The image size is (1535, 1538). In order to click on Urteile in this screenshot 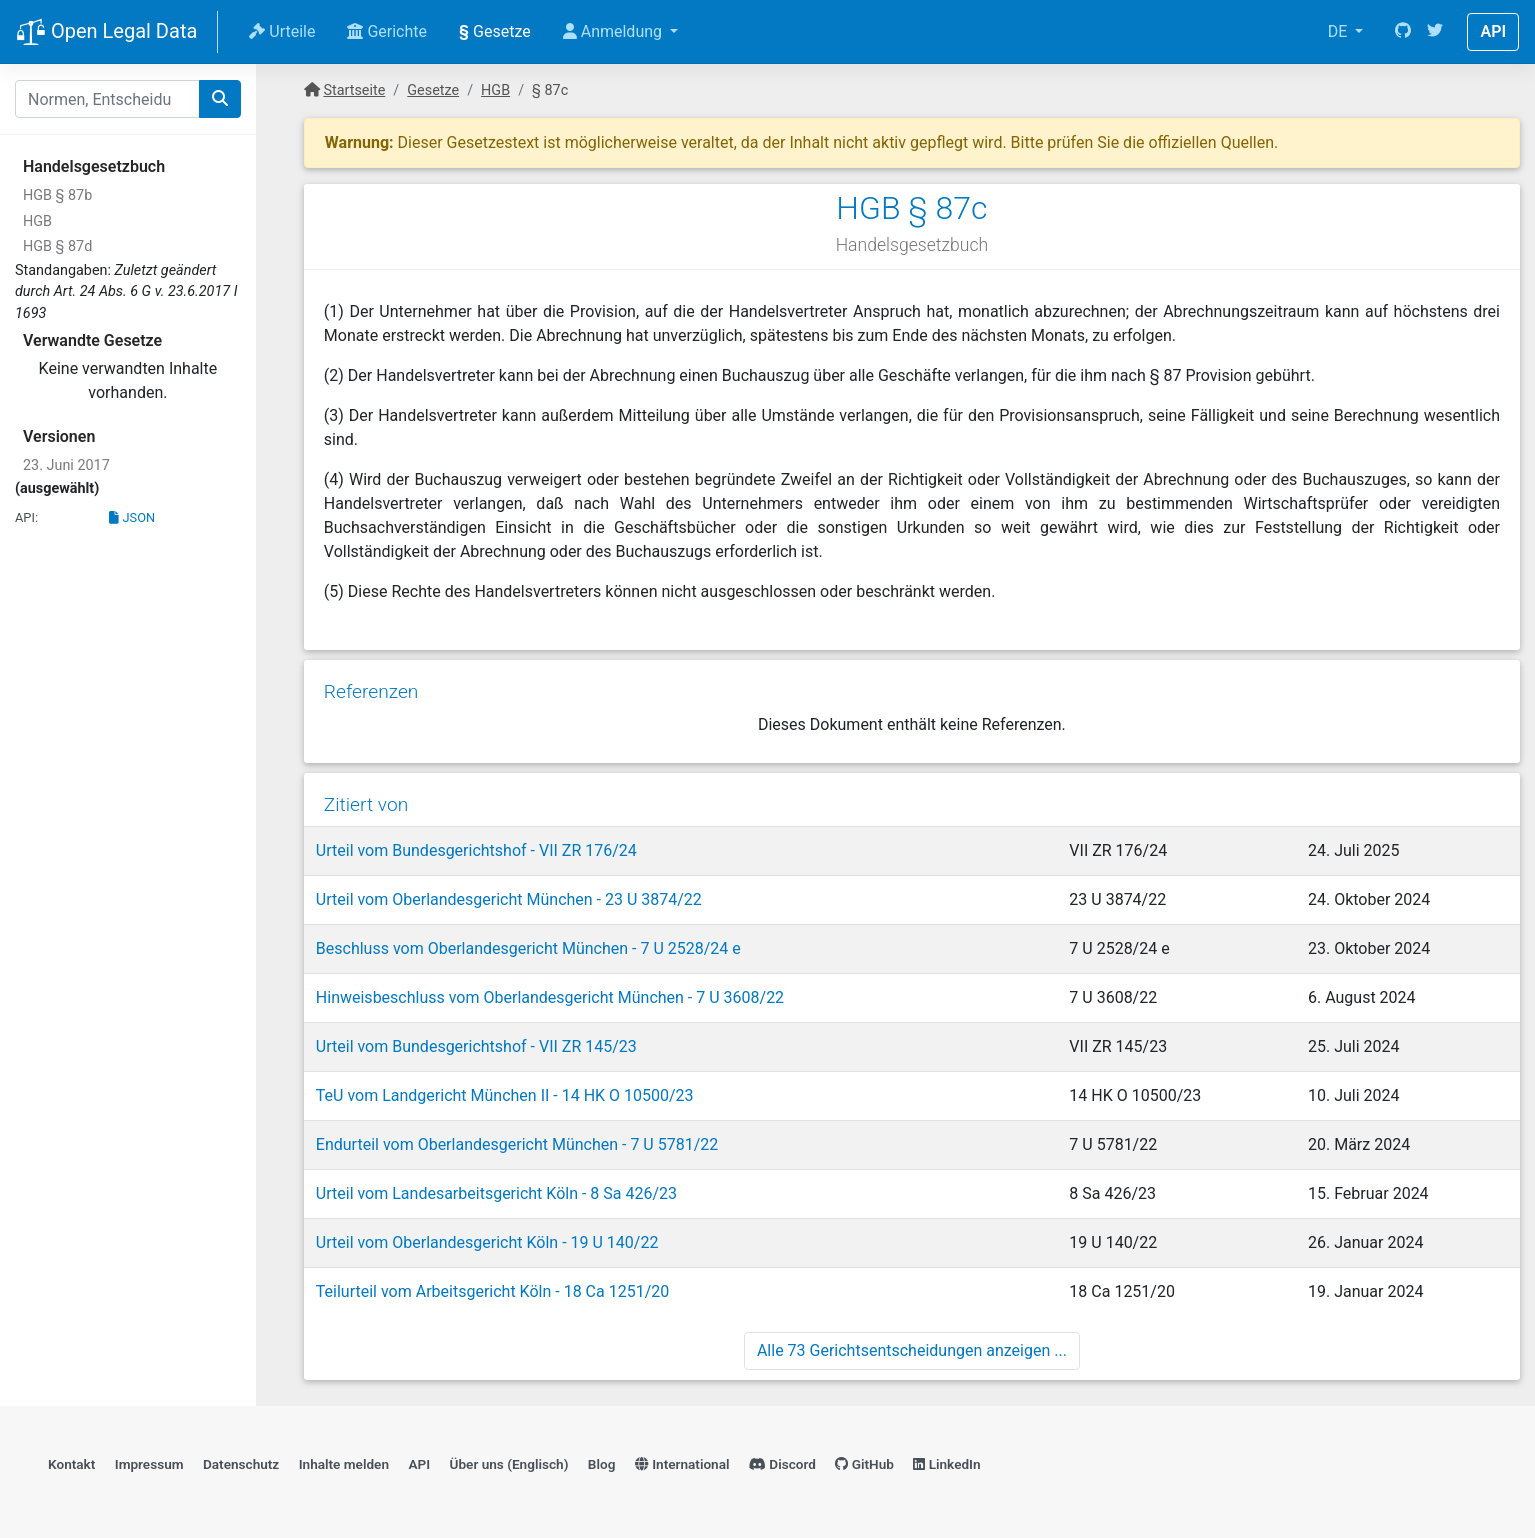, I will do `click(282, 31)`.